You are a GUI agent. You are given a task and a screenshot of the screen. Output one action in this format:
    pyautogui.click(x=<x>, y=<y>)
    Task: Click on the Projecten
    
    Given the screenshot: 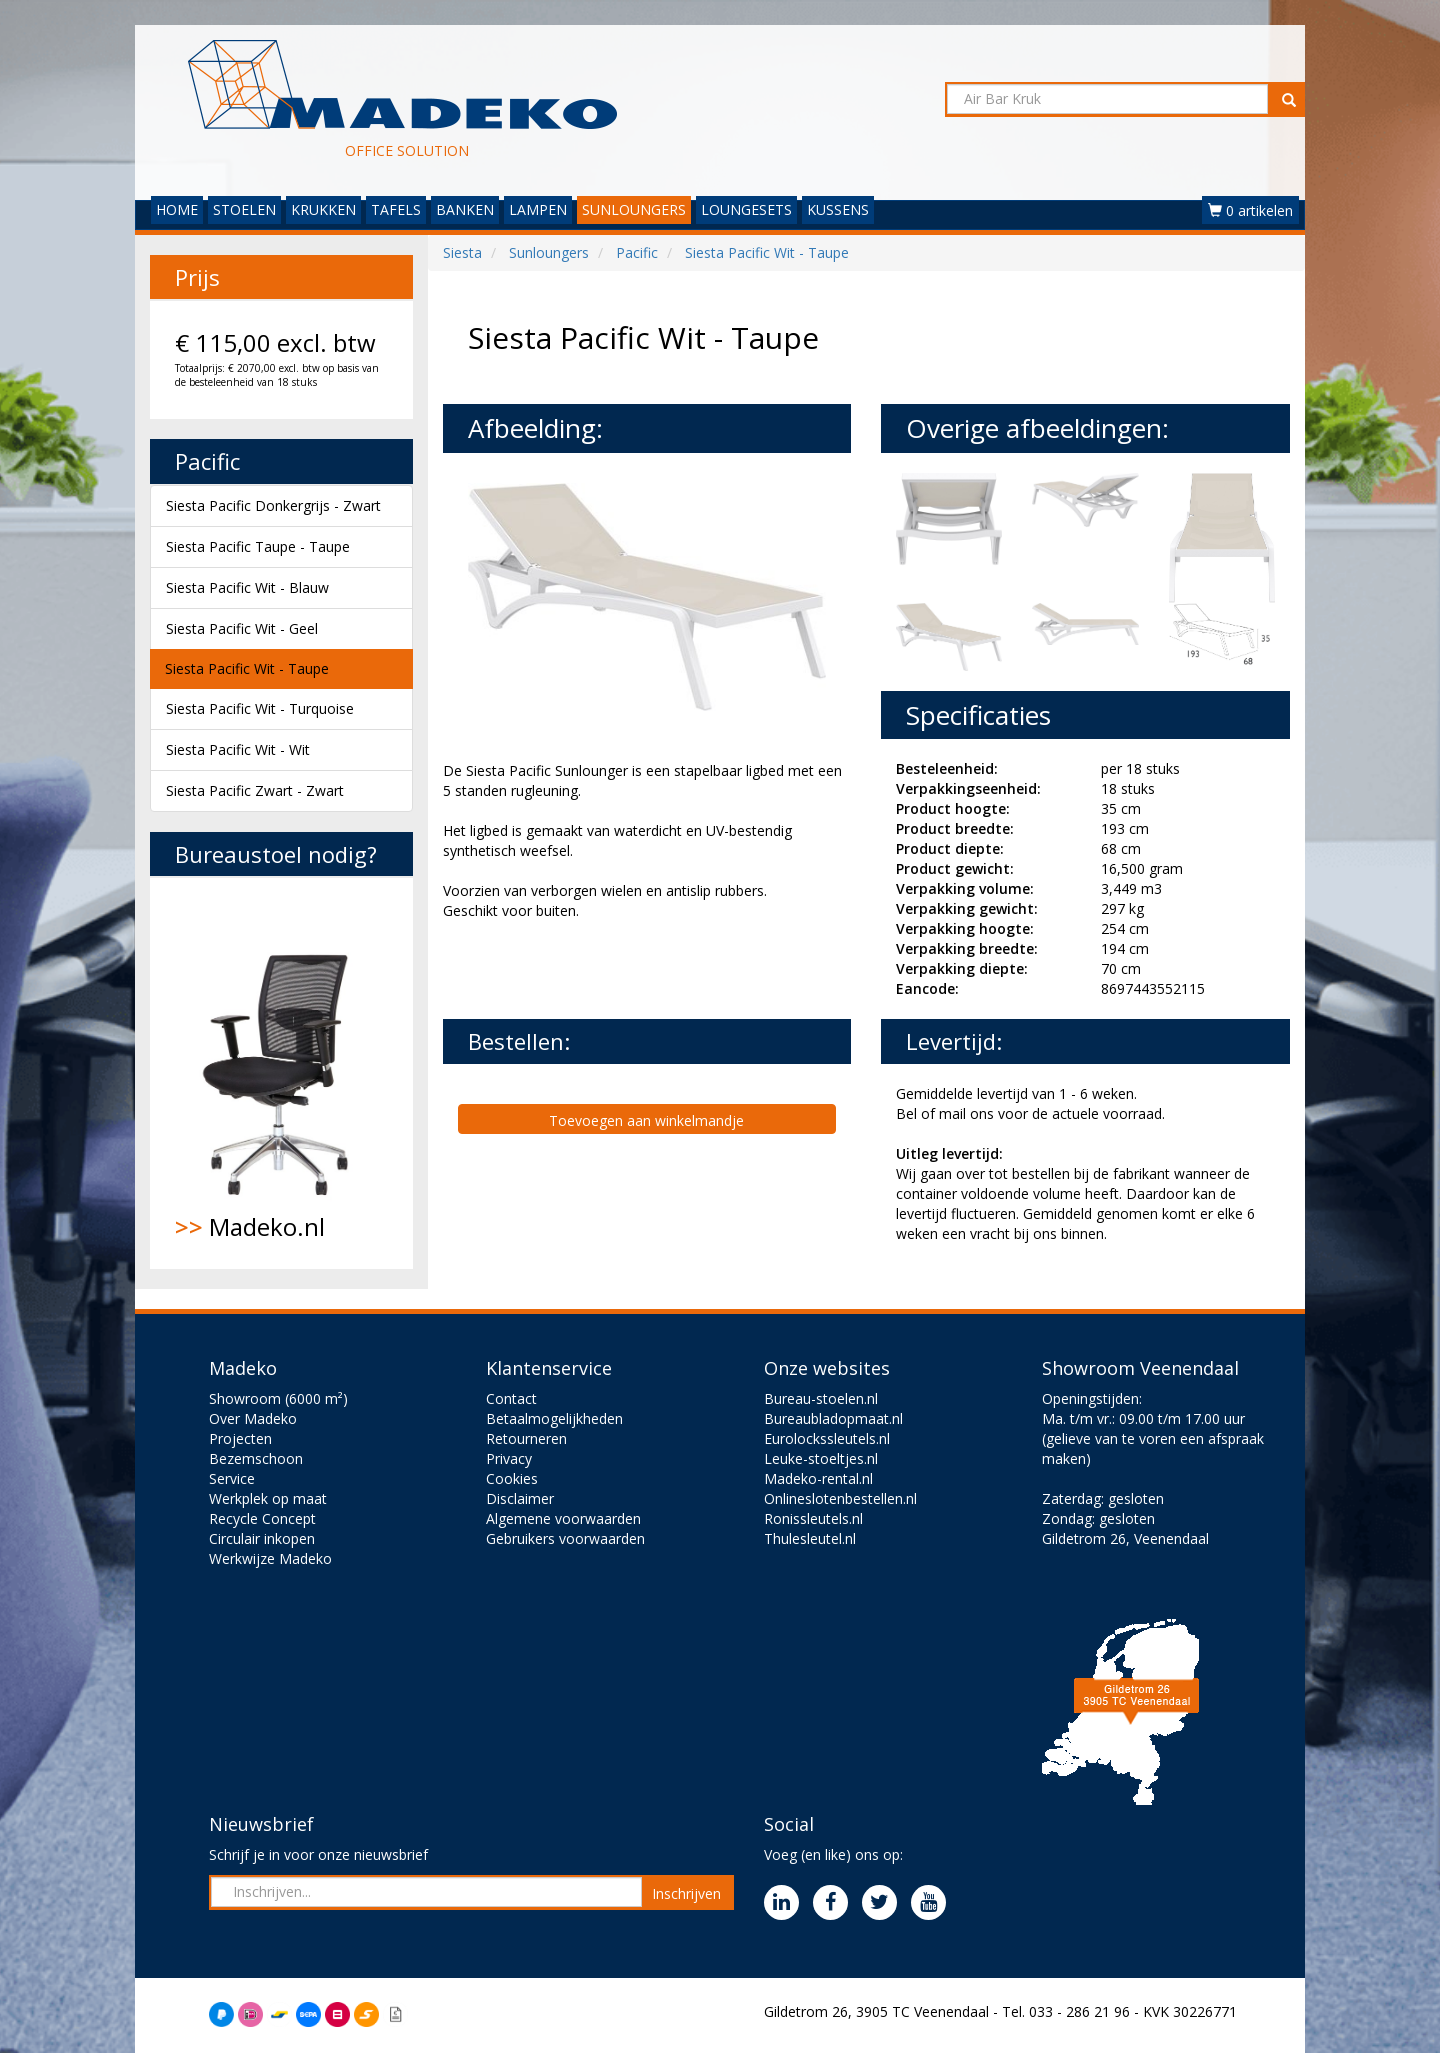 What is the action you would take?
    pyautogui.click(x=240, y=1438)
    